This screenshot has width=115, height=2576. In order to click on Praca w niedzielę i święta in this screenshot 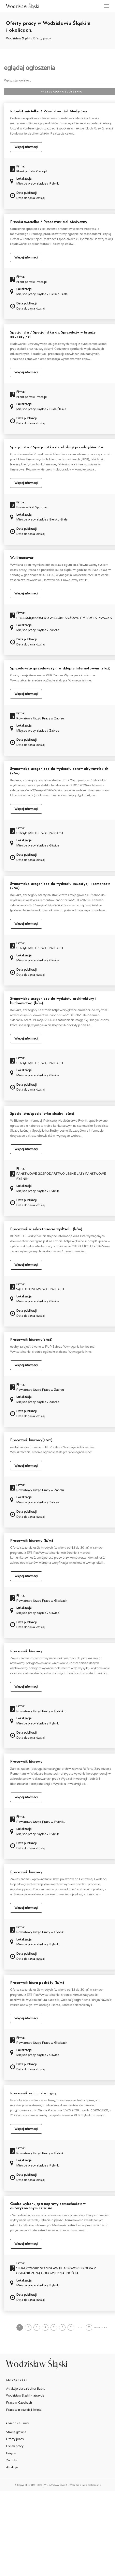, I will do `click(24, 2410)`.